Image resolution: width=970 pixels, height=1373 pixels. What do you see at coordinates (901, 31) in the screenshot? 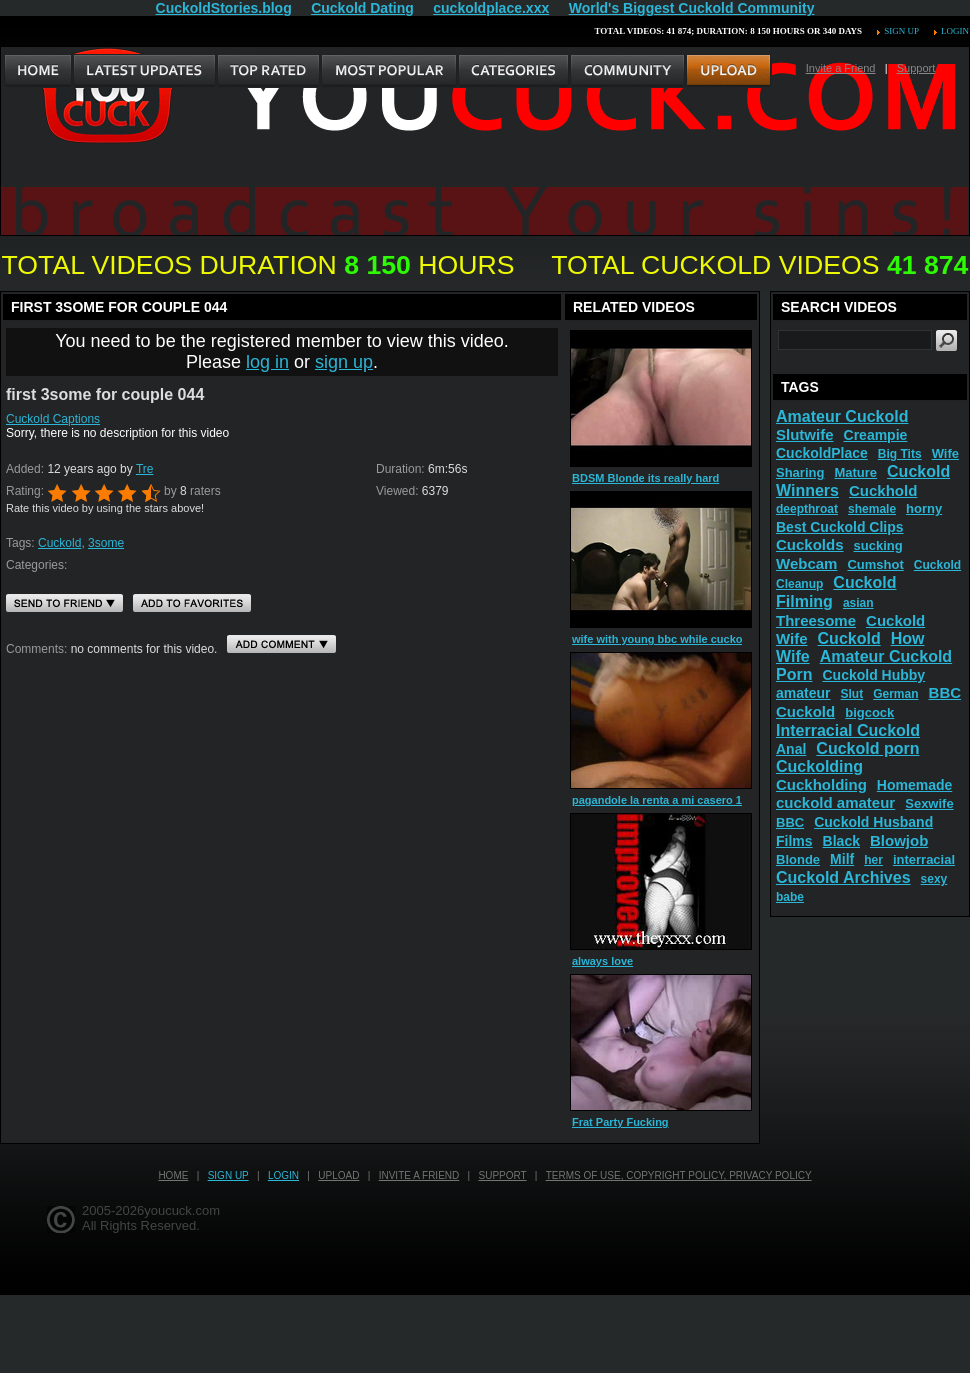
I see `Sign up` at bounding box center [901, 31].